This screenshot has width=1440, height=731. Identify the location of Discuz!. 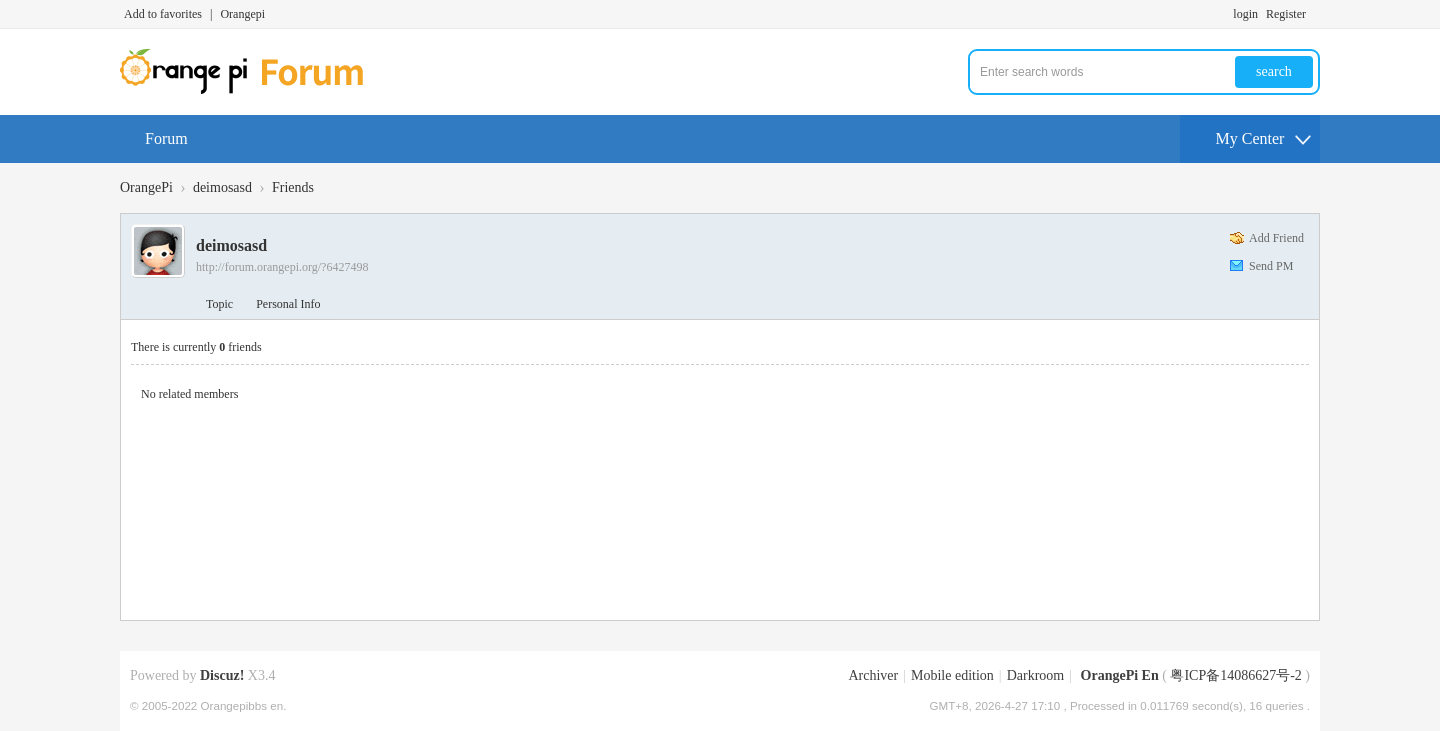
(222, 675).